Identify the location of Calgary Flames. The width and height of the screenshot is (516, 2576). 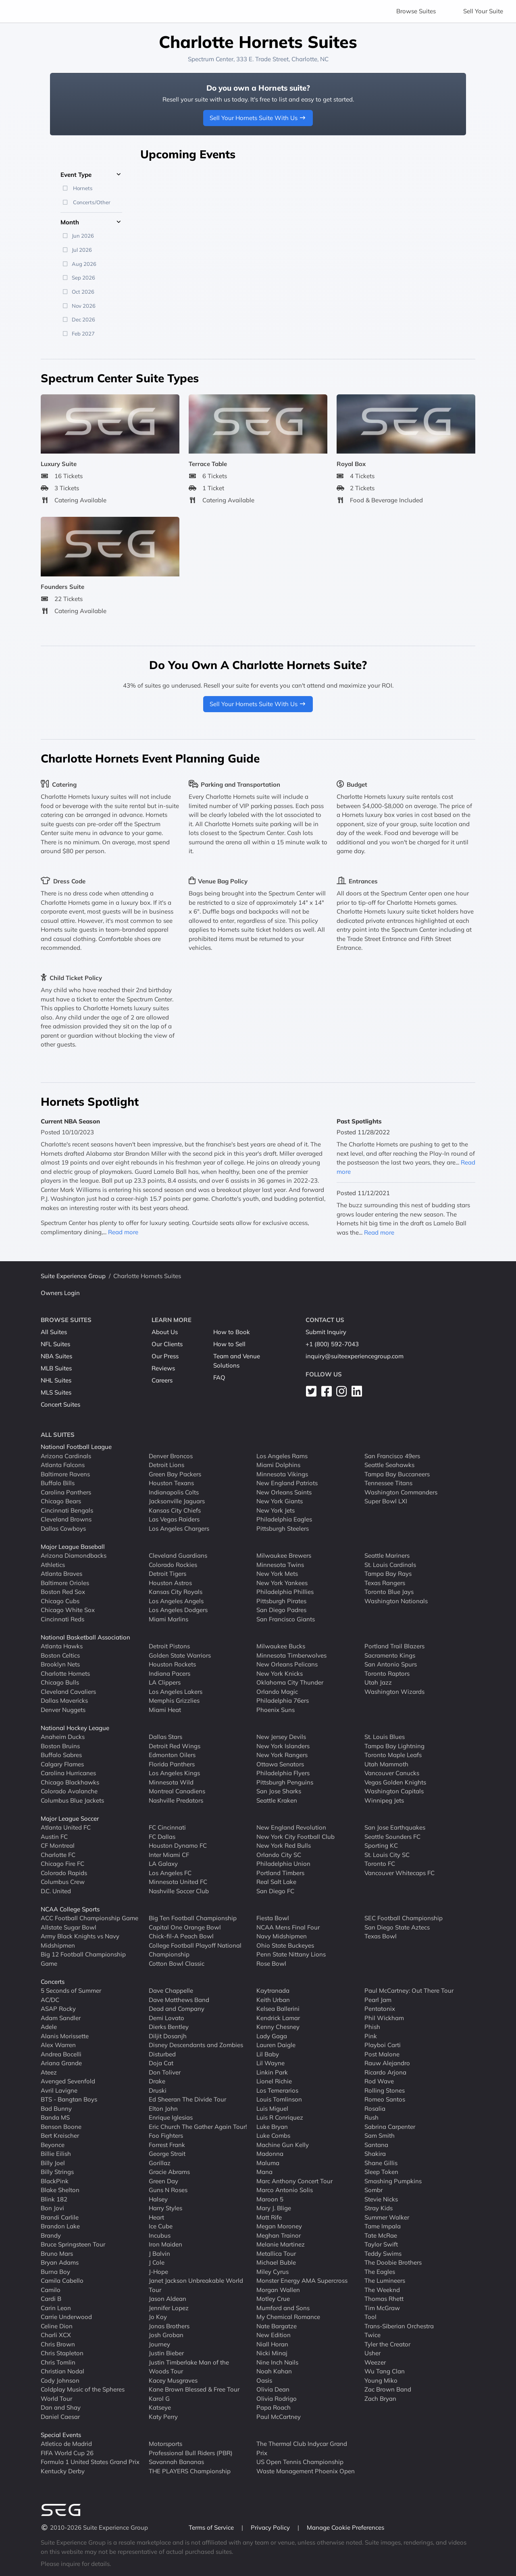
(62, 1764).